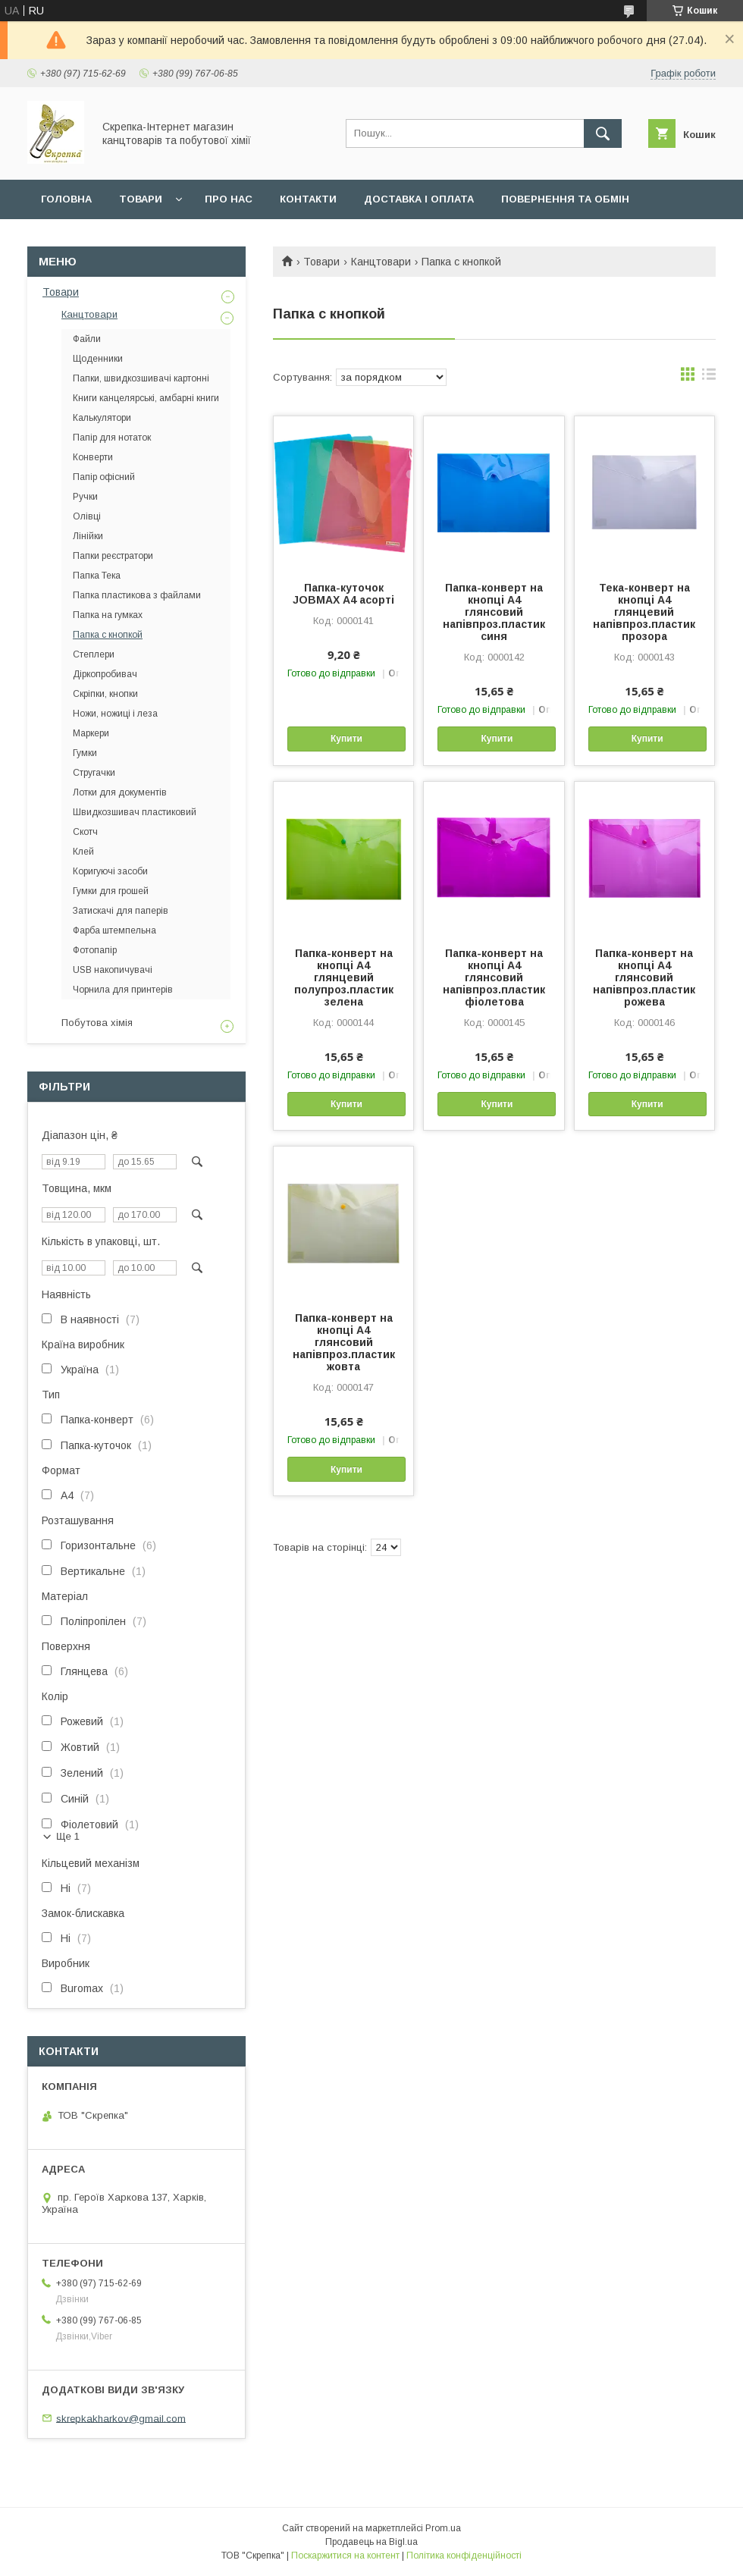  Describe the element at coordinates (343, 594) in the screenshot. I see `Папка-куточок JOBMAX А4 асорті` at that location.